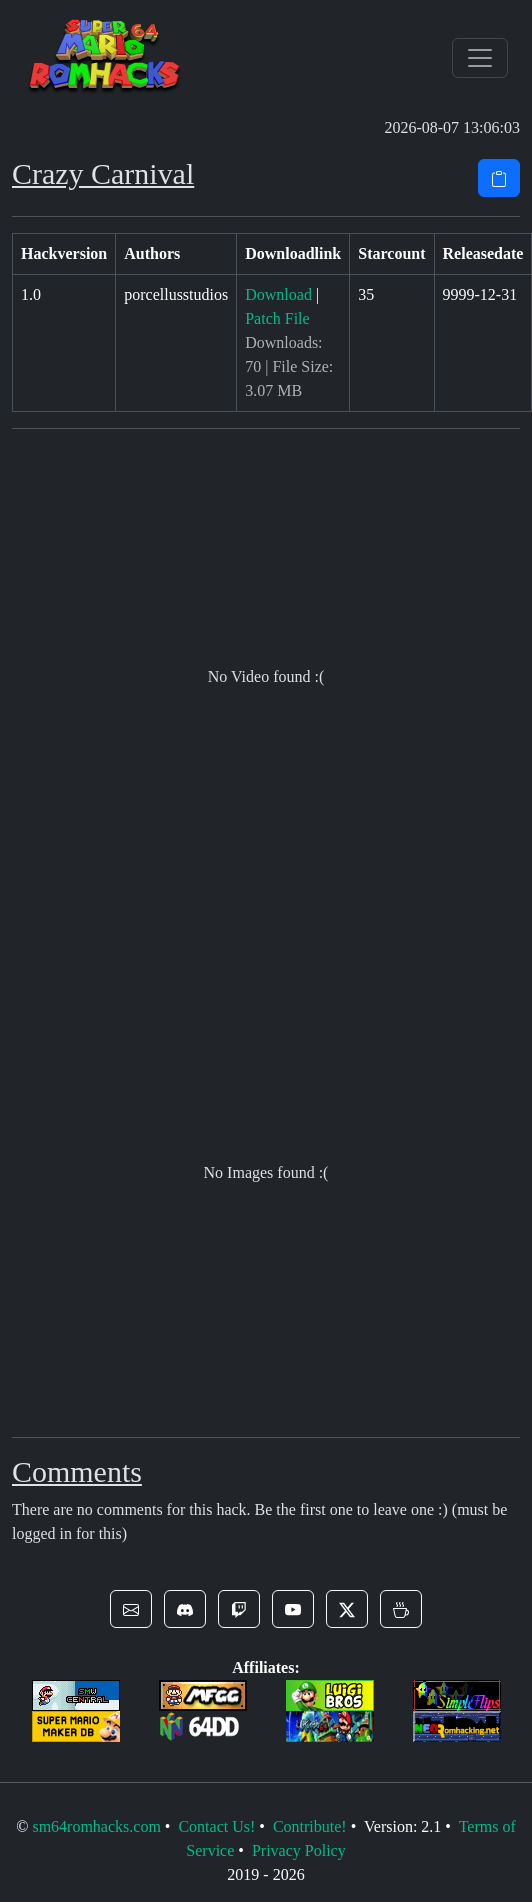 The width and height of the screenshot is (532, 1902). Describe the element at coordinates (299, 1850) in the screenshot. I see `Privacy Policy` at that location.